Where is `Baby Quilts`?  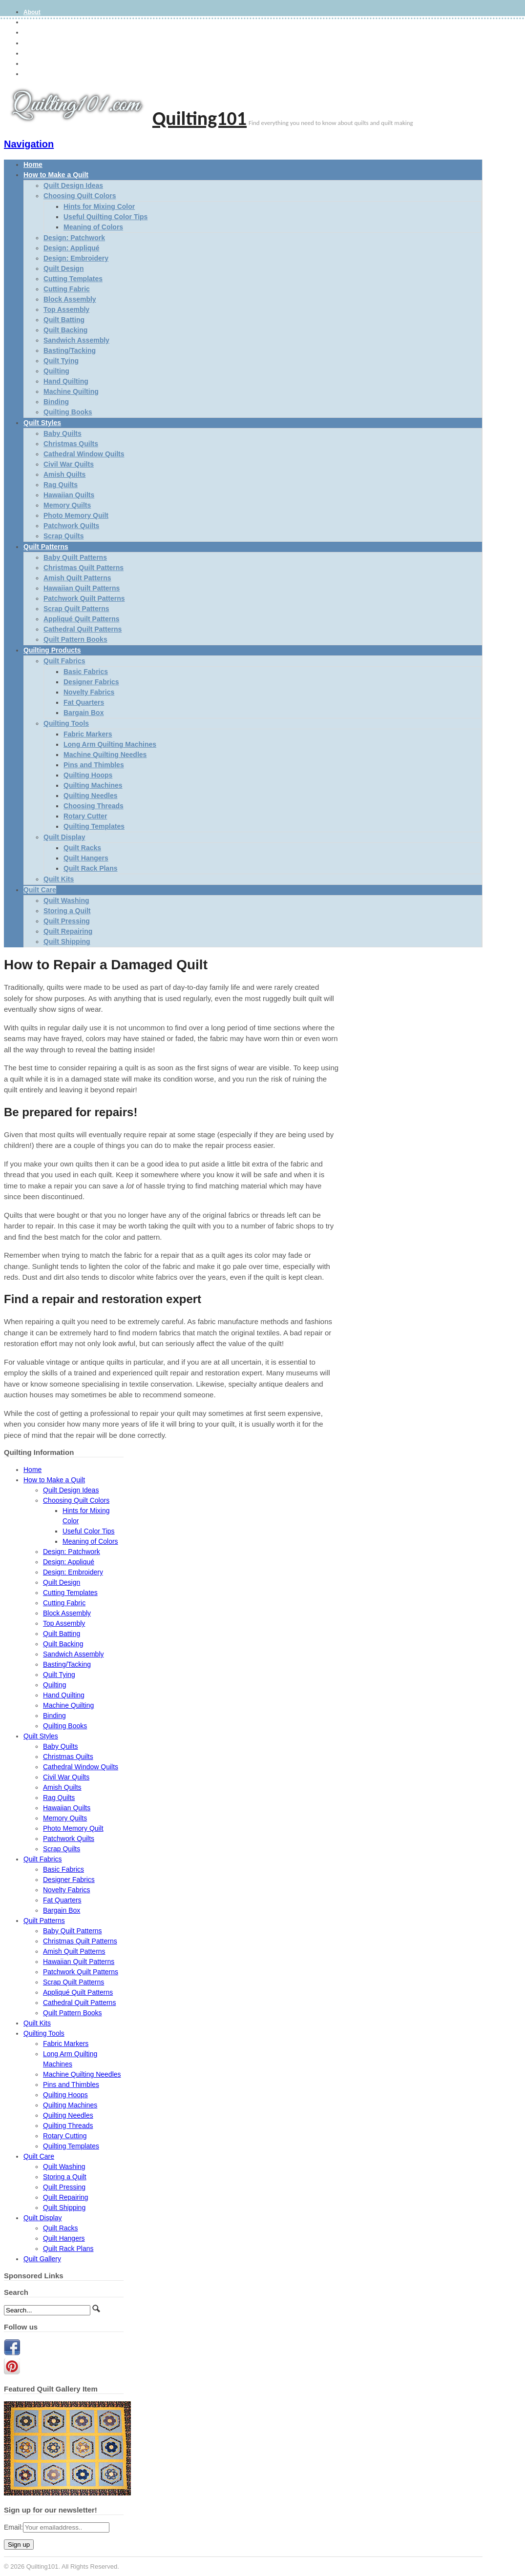
Baby Quilts is located at coordinates (62, 433).